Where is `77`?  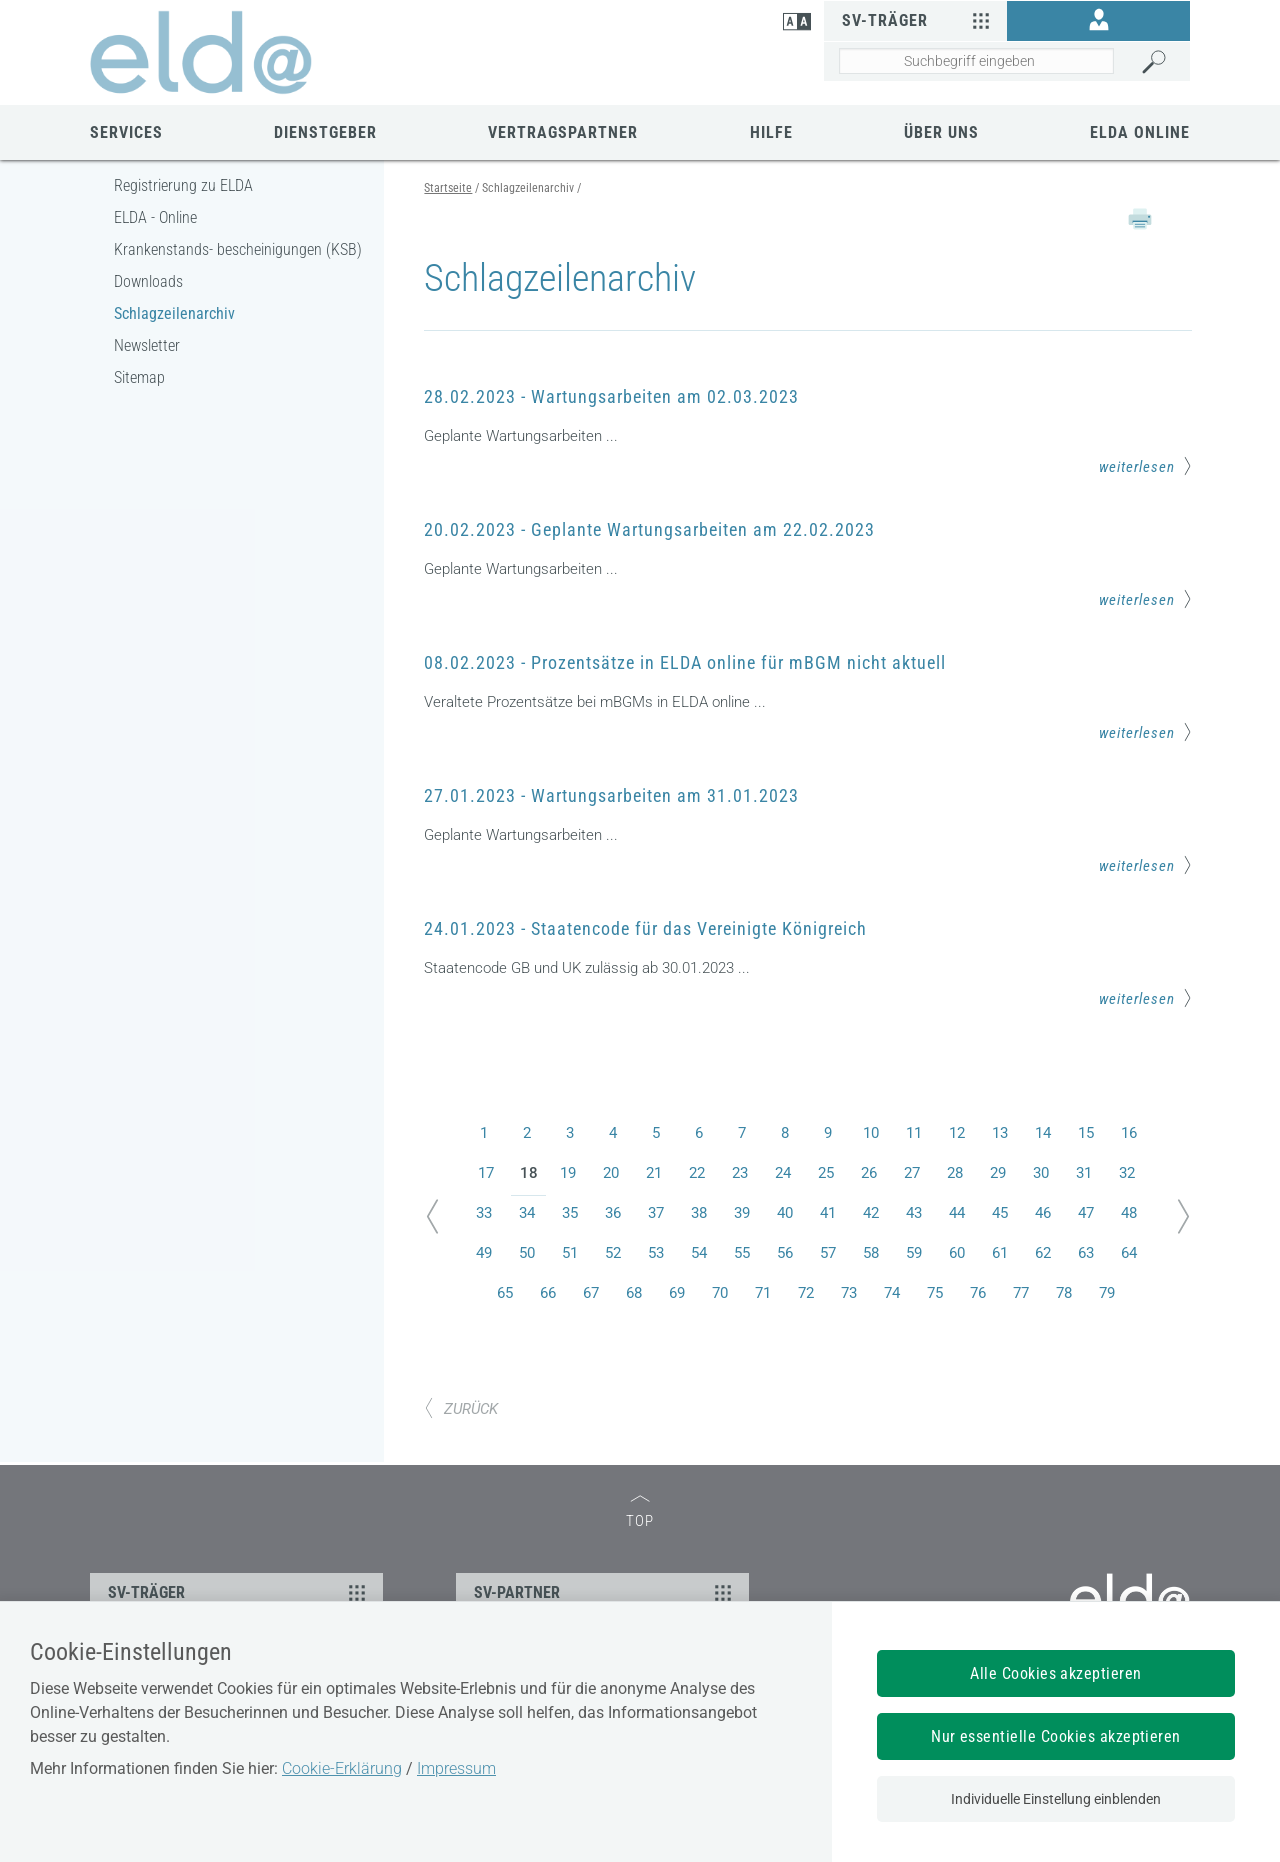
77 is located at coordinates (1021, 1293).